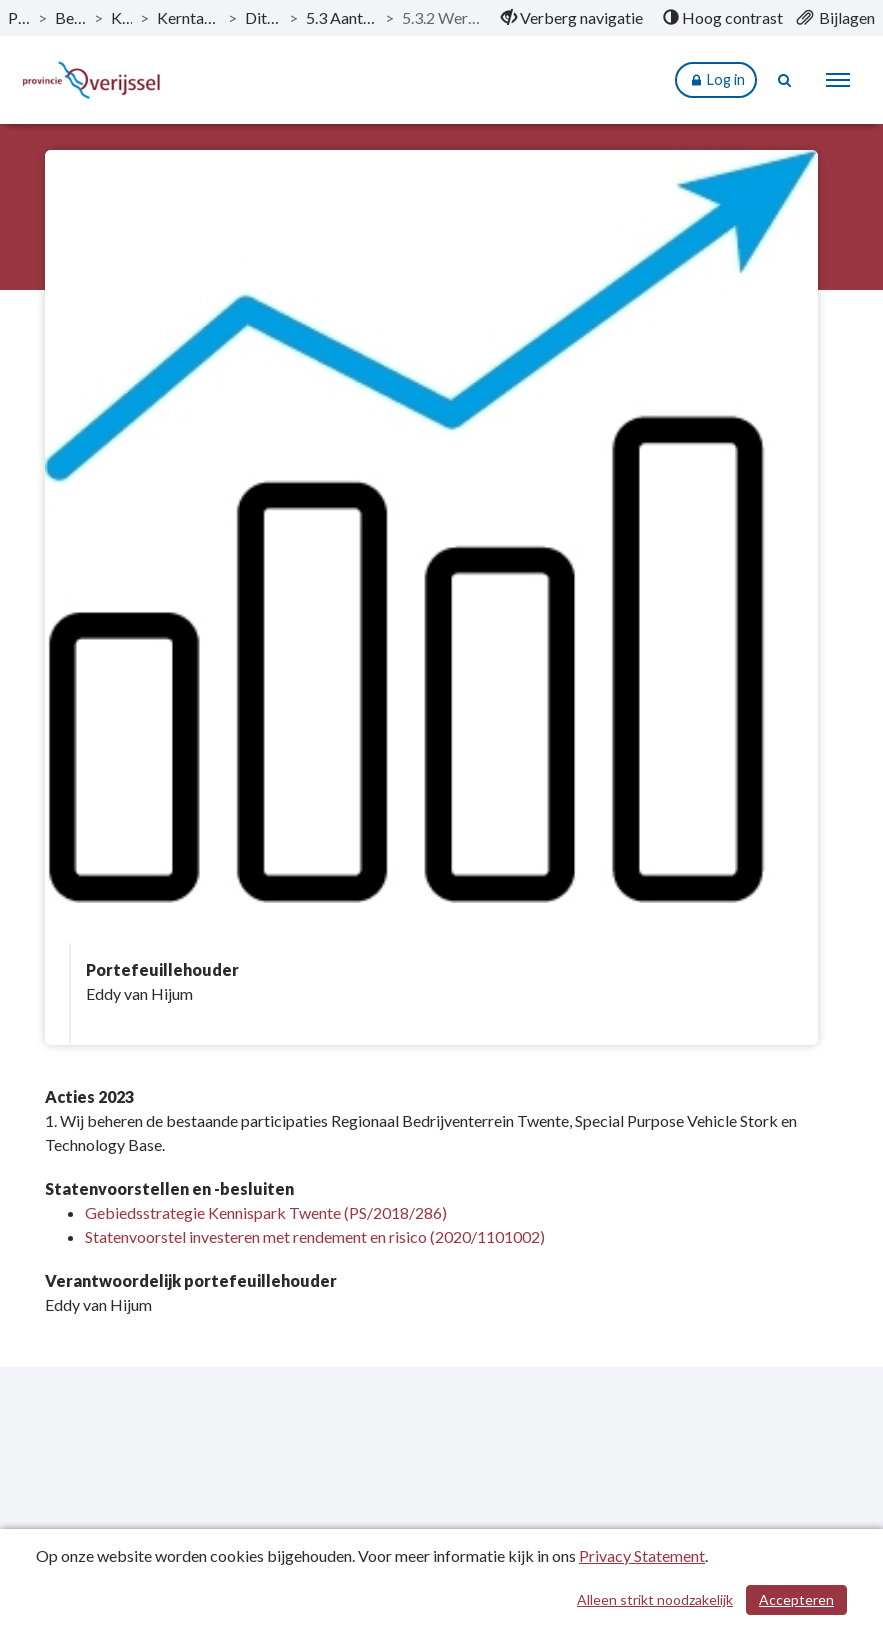 The height and width of the screenshot is (1627, 883). What do you see at coordinates (121, 17) in the screenshot?
I see `Kerntaken [ga naar, Kerntaken]` at bounding box center [121, 17].